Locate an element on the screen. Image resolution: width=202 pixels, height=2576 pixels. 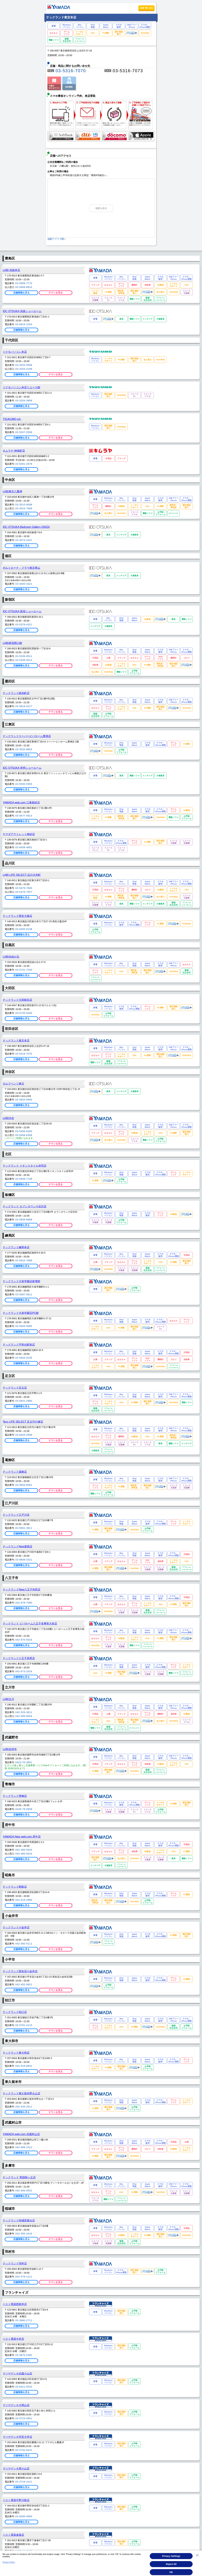
042-595-8504 is located at coordinates (23, 1716).